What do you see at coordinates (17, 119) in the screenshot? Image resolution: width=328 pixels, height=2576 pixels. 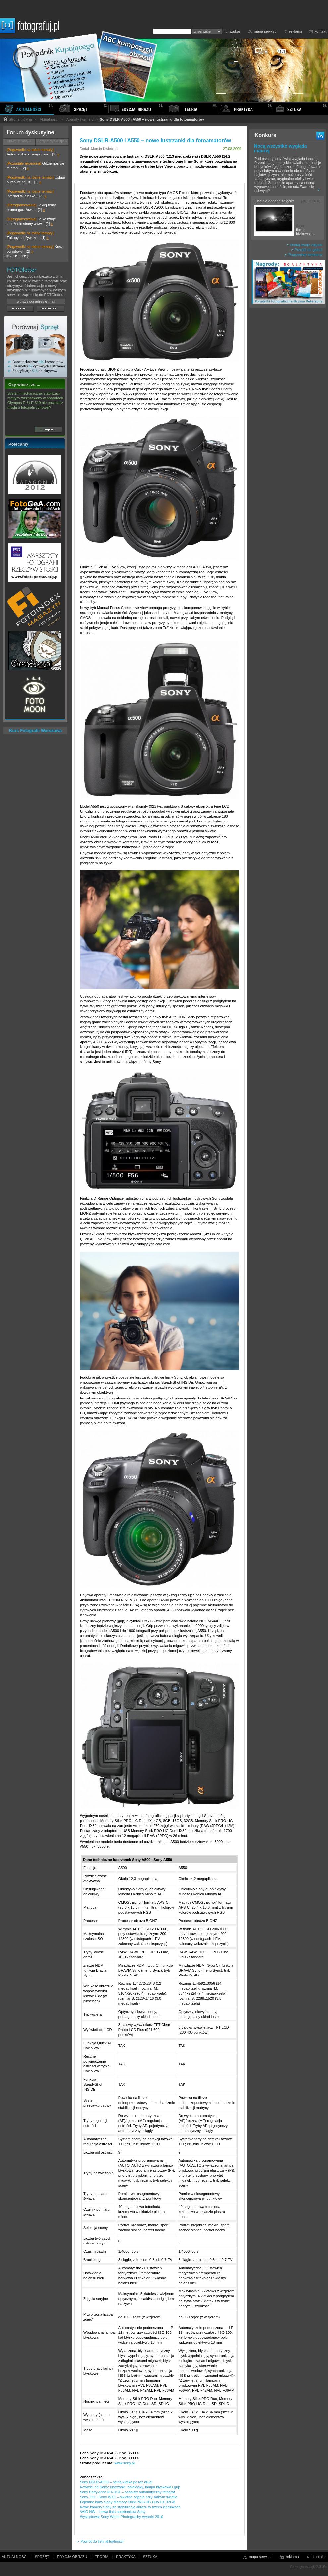 I see `Strona główna` at bounding box center [17, 119].